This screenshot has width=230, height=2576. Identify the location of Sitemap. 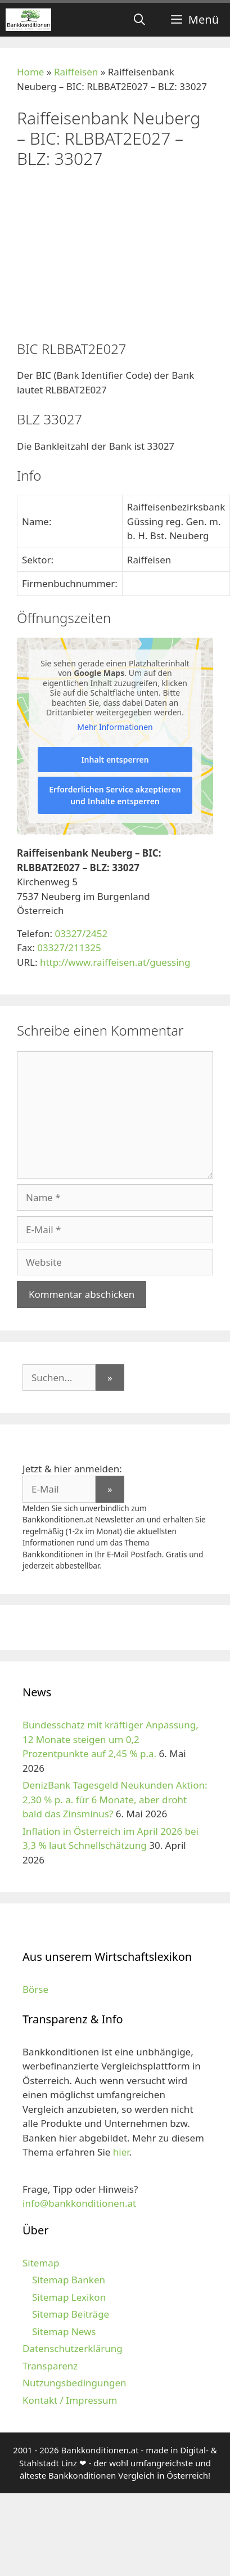
(40, 2262).